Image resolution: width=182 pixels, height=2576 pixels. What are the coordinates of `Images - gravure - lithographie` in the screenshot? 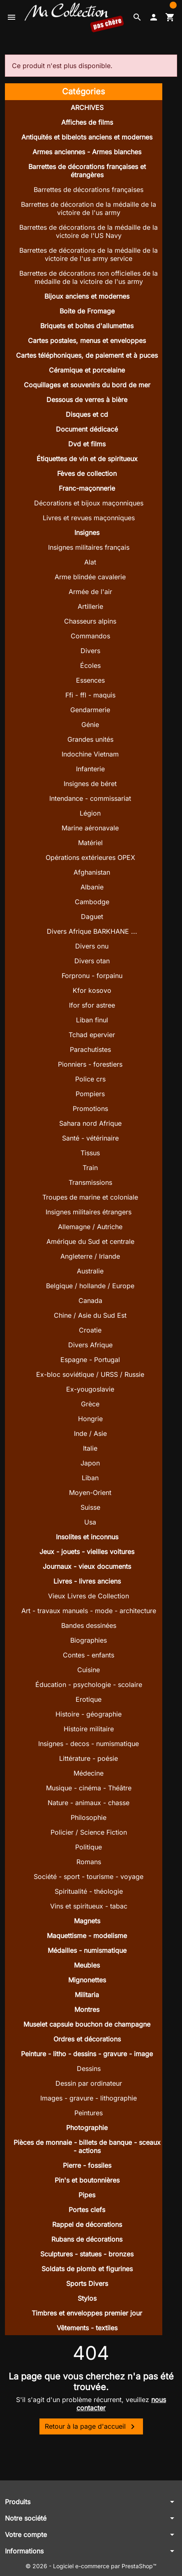 It's located at (88, 2098).